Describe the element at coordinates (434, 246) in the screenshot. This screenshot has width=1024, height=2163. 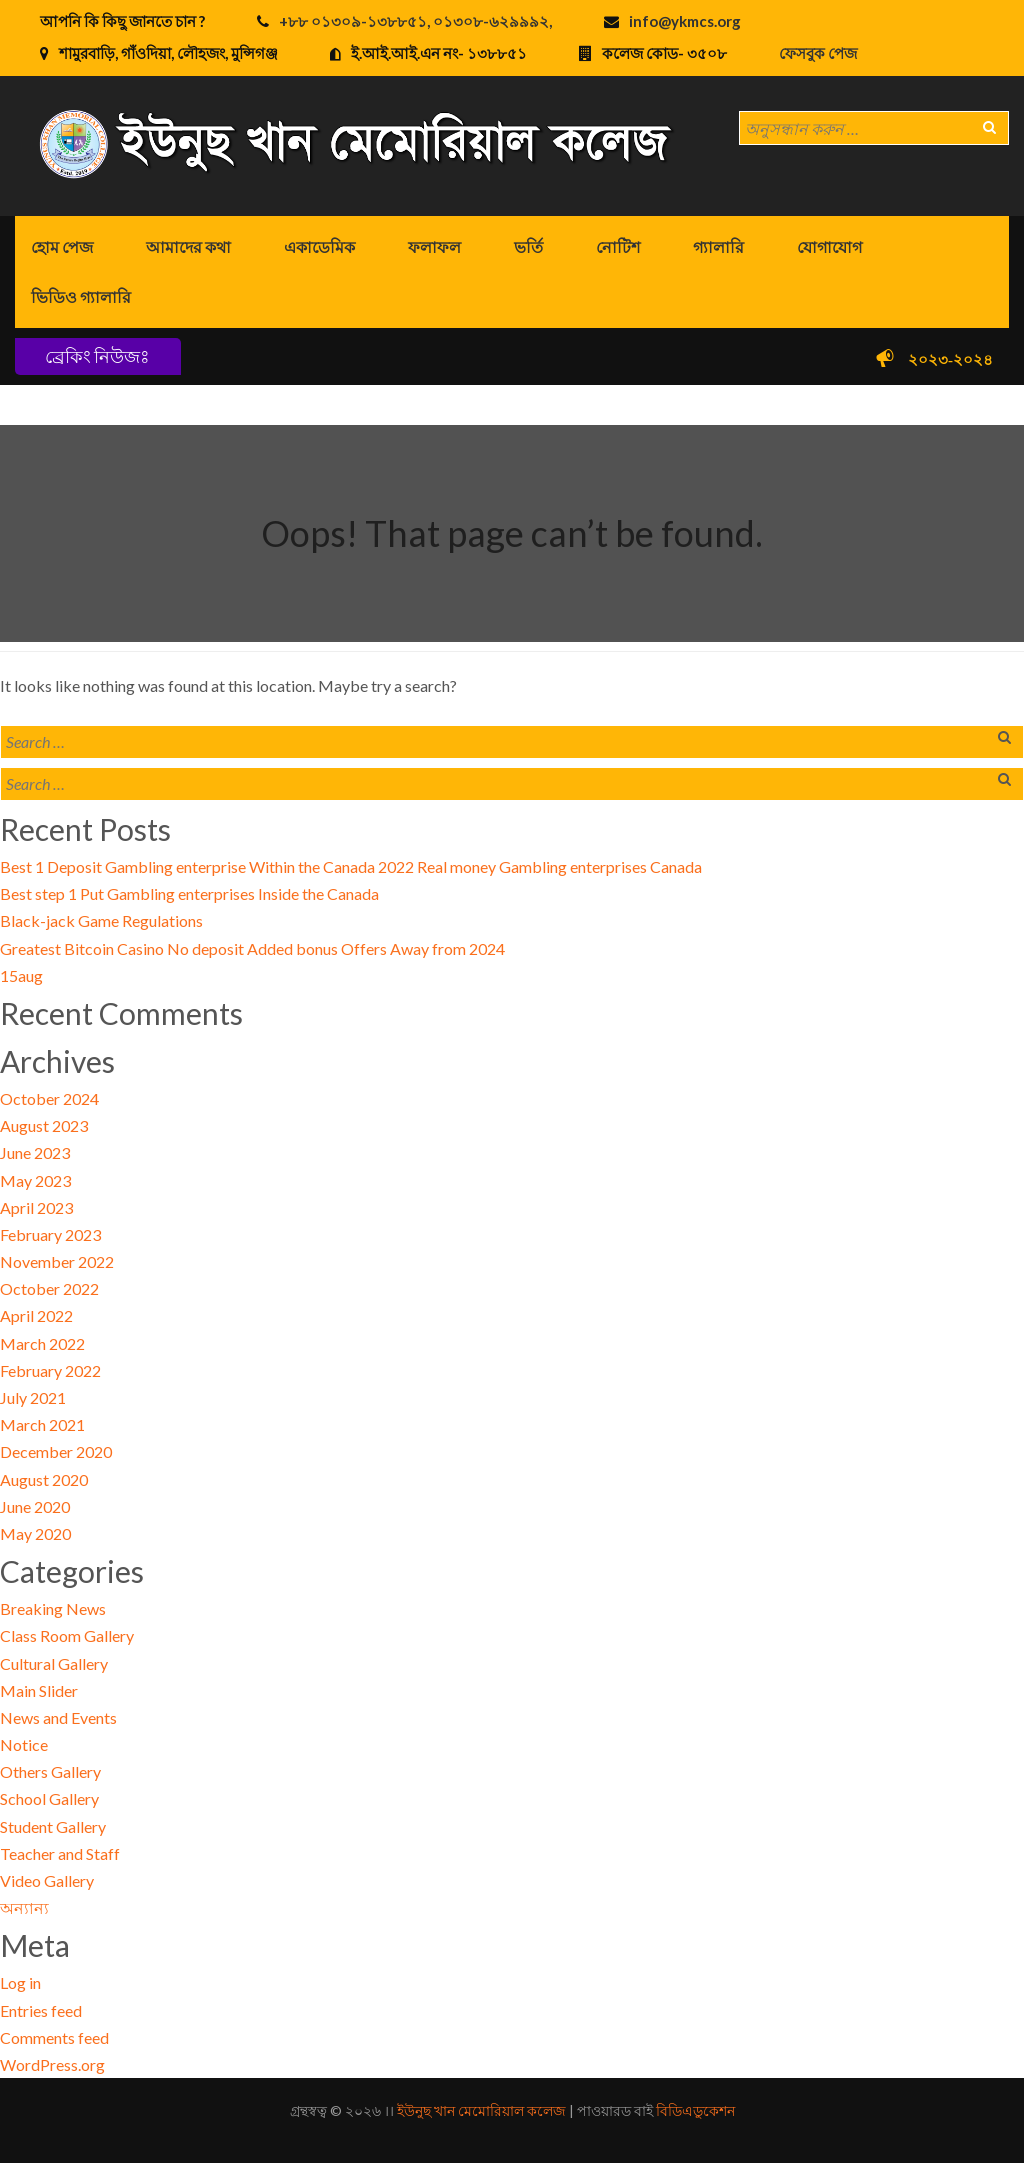
I see `ফলাফল` at that location.